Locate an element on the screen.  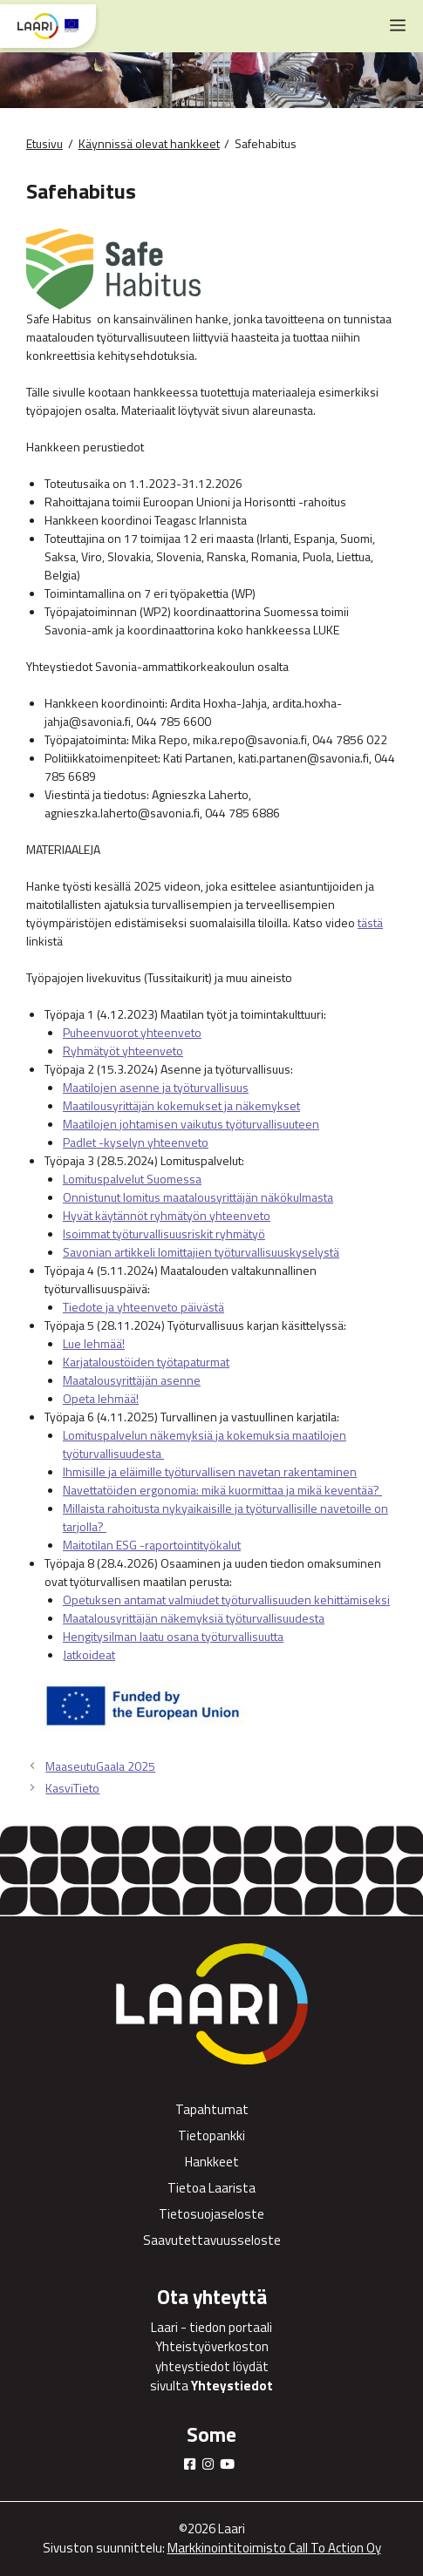
Tietopankki is located at coordinates (211, 2135).